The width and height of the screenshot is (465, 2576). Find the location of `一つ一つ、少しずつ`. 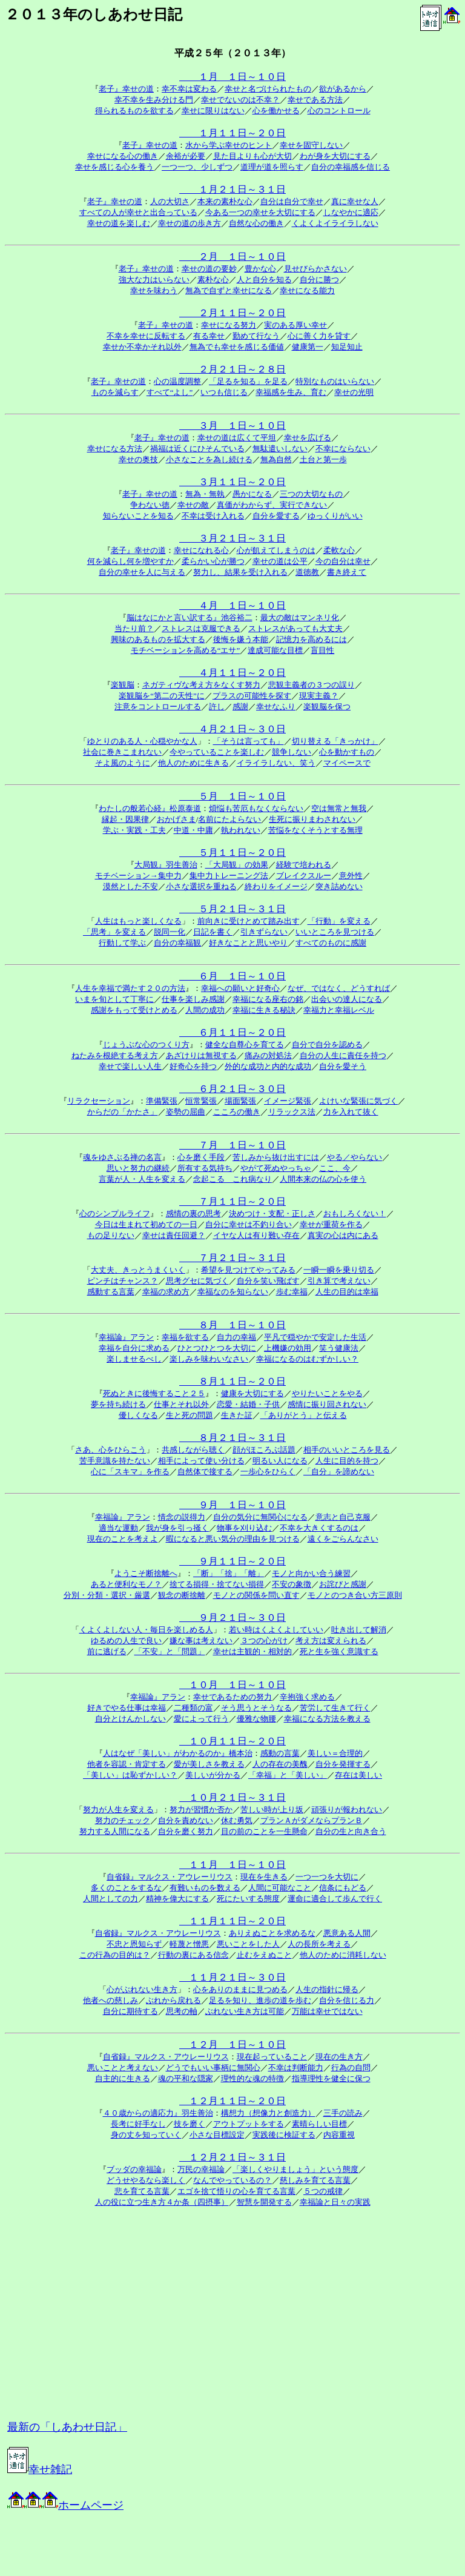

一つ一つ、少しずつ is located at coordinates (197, 166).